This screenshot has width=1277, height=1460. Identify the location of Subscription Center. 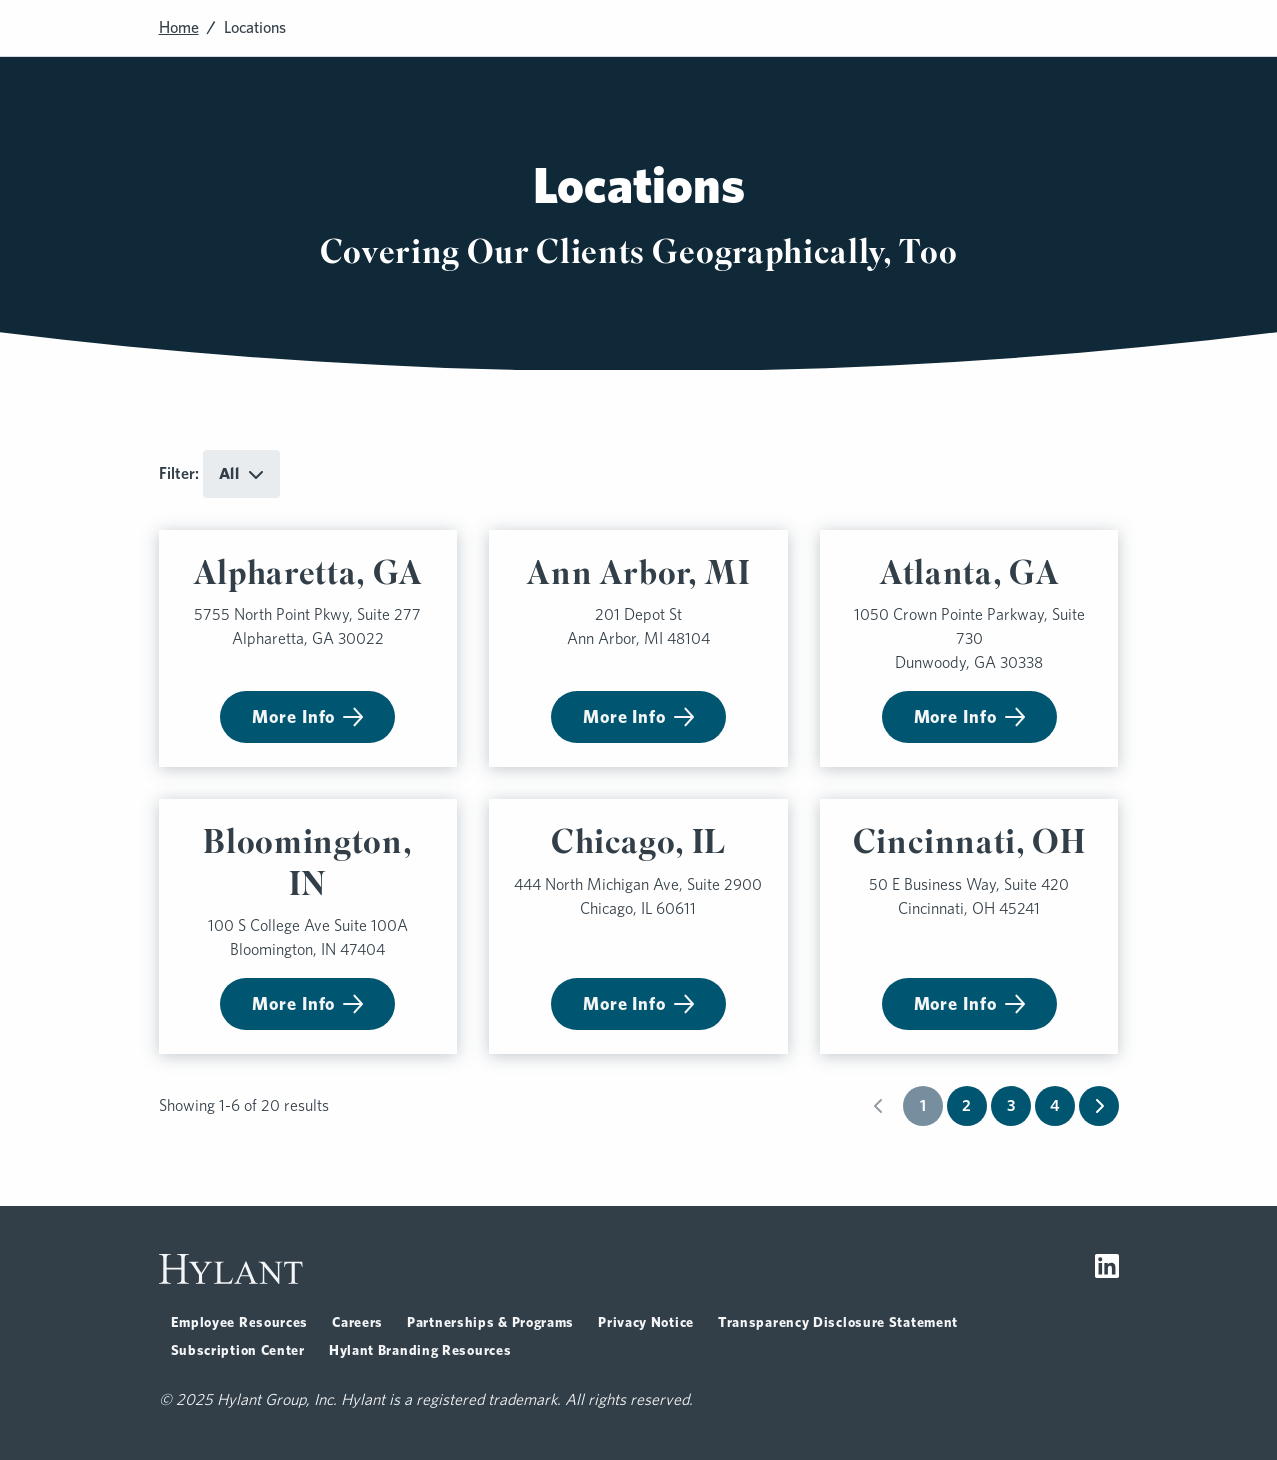
(238, 1350).